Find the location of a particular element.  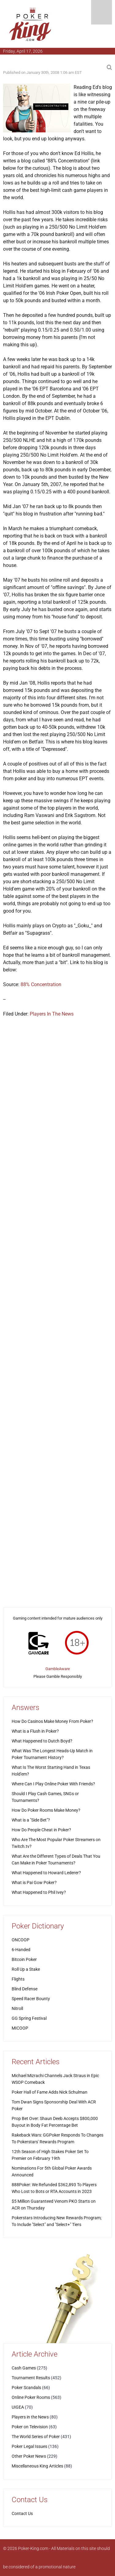

Blind Defense is located at coordinates (24, 1988).